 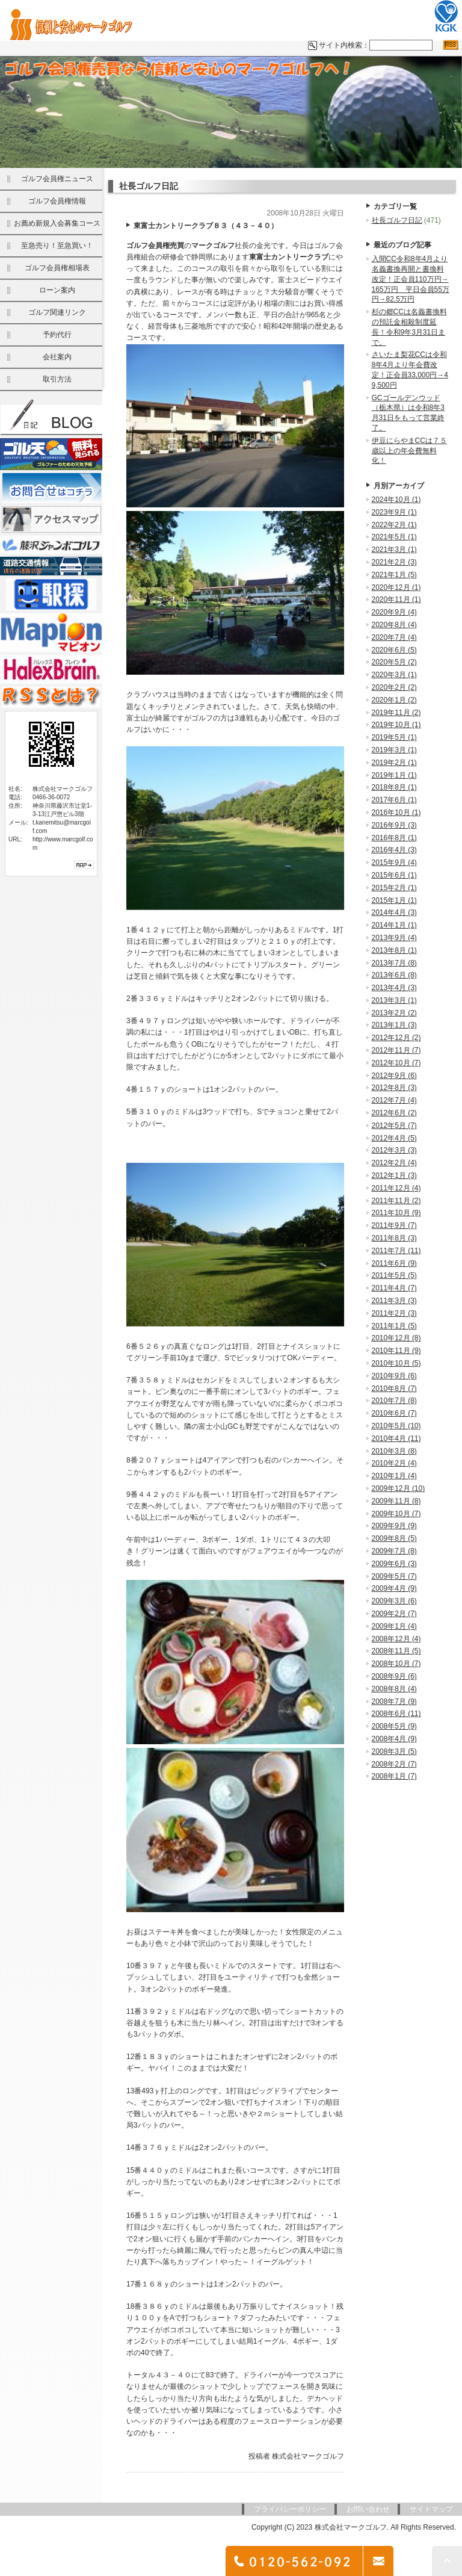 I want to click on サイトマップ, so click(x=431, y=2510).